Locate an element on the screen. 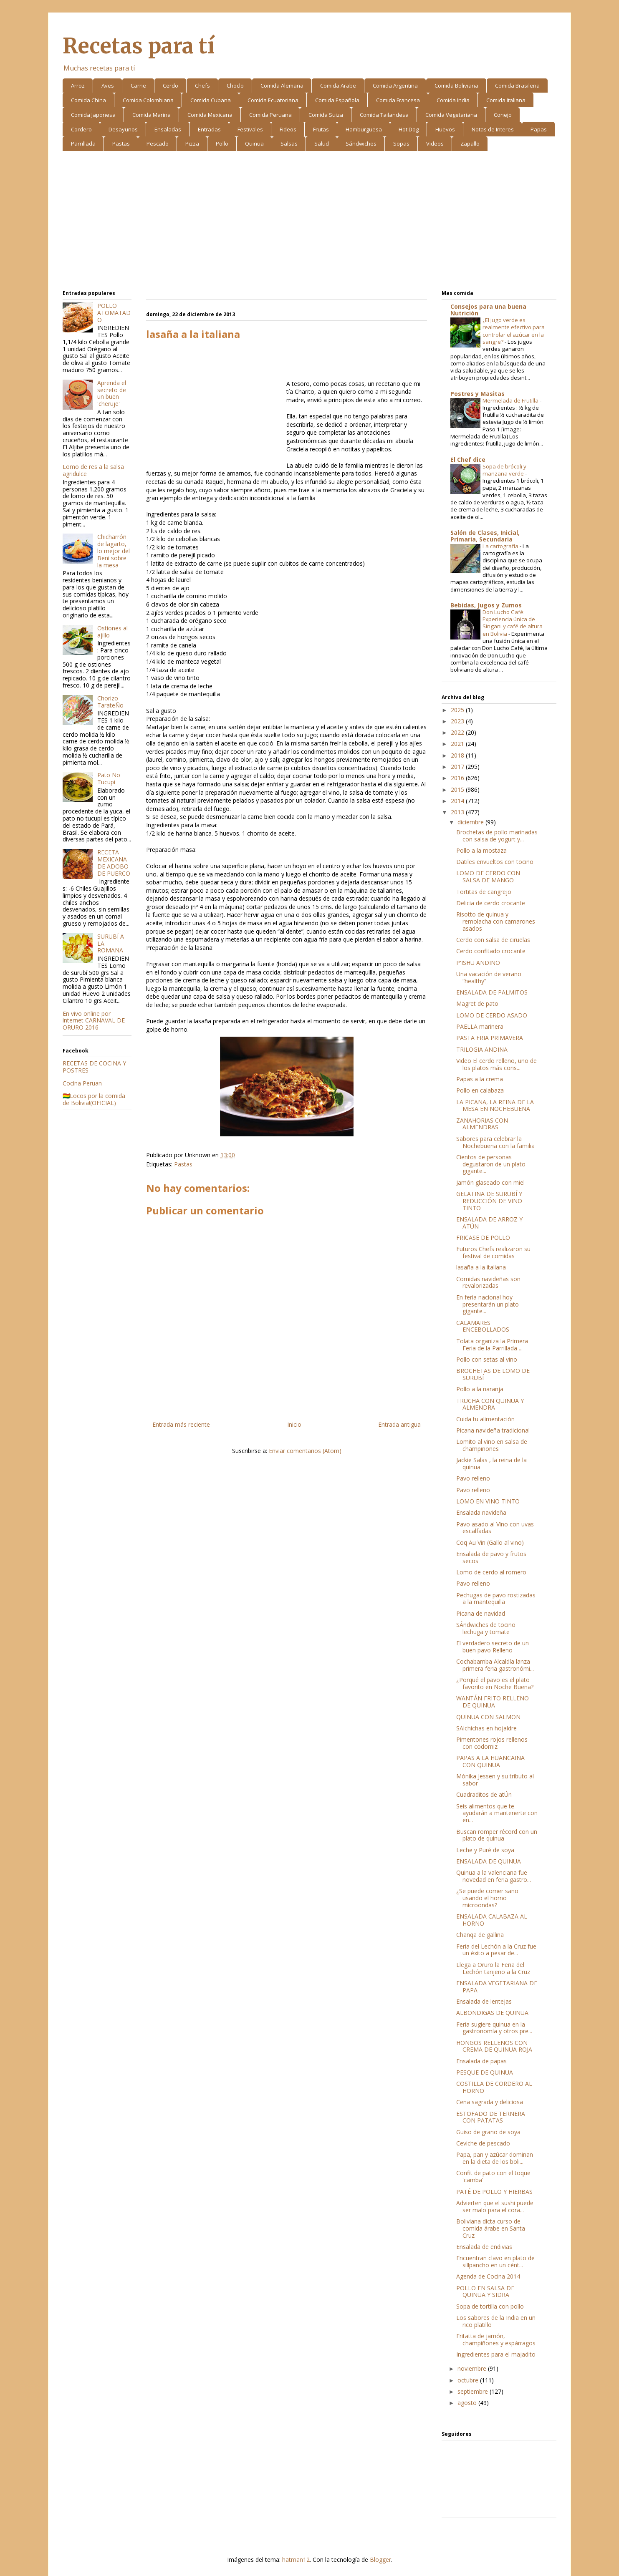  Cuadraditos de atÚn is located at coordinates (484, 1794).